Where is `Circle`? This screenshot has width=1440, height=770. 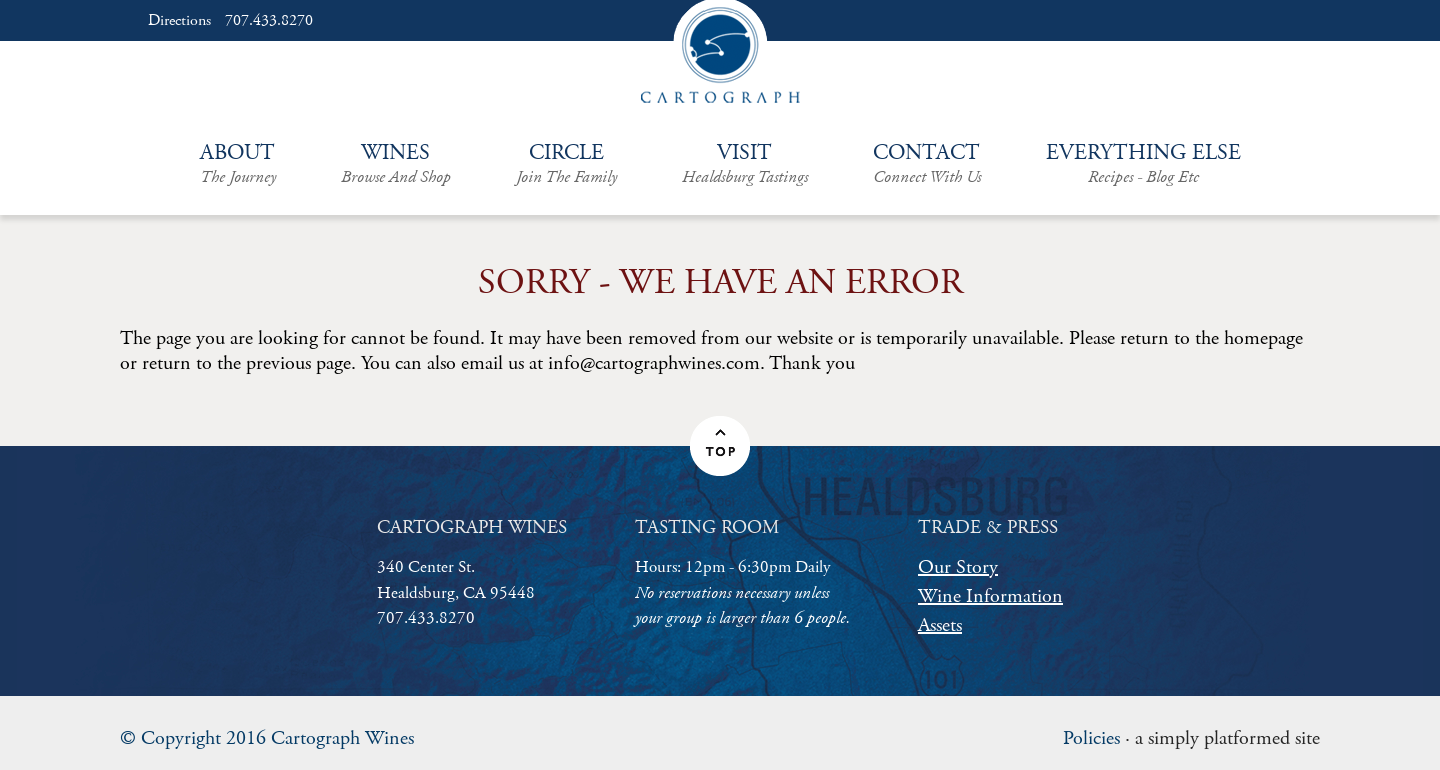 Circle is located at coordinates (566, 164).